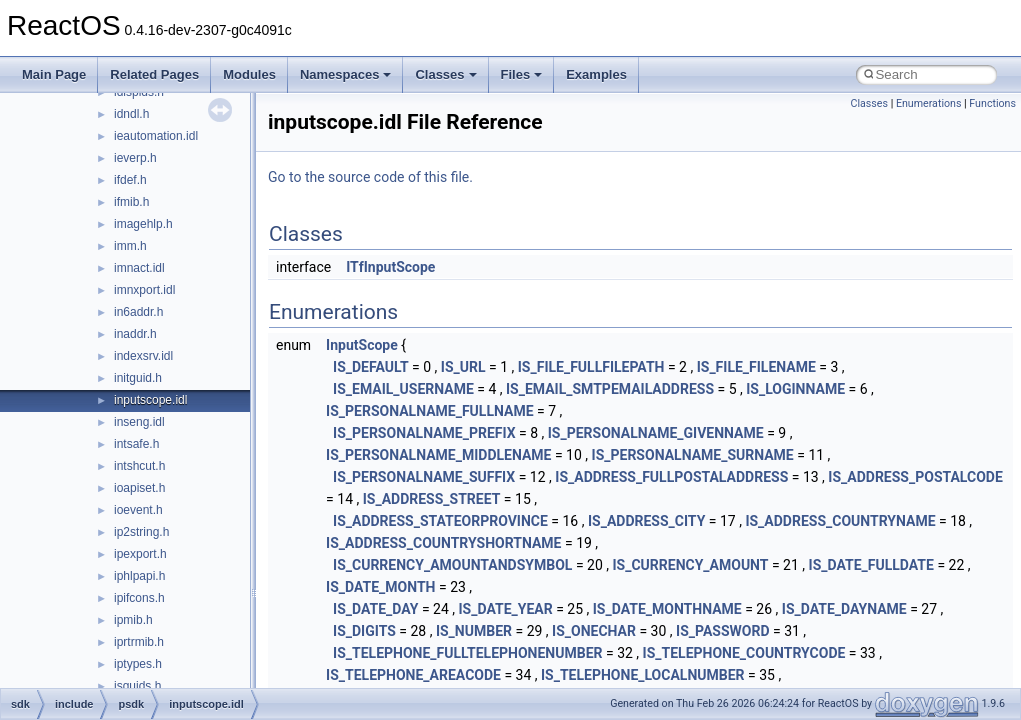 Image resolution: width=1021 pixels, height=720 pixels. Describe the element at coordinates (693, 455) in the screenshot. I see `IS_PERSONALNAME_SURNAME` at that location.